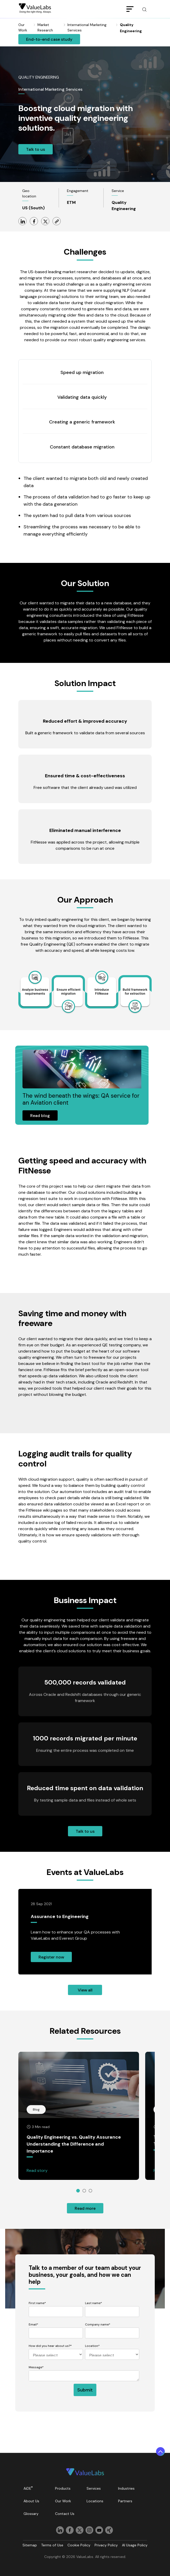  Describe the element at coordinates (126, 2488) in the screenshot. I see `Industries` at that location.